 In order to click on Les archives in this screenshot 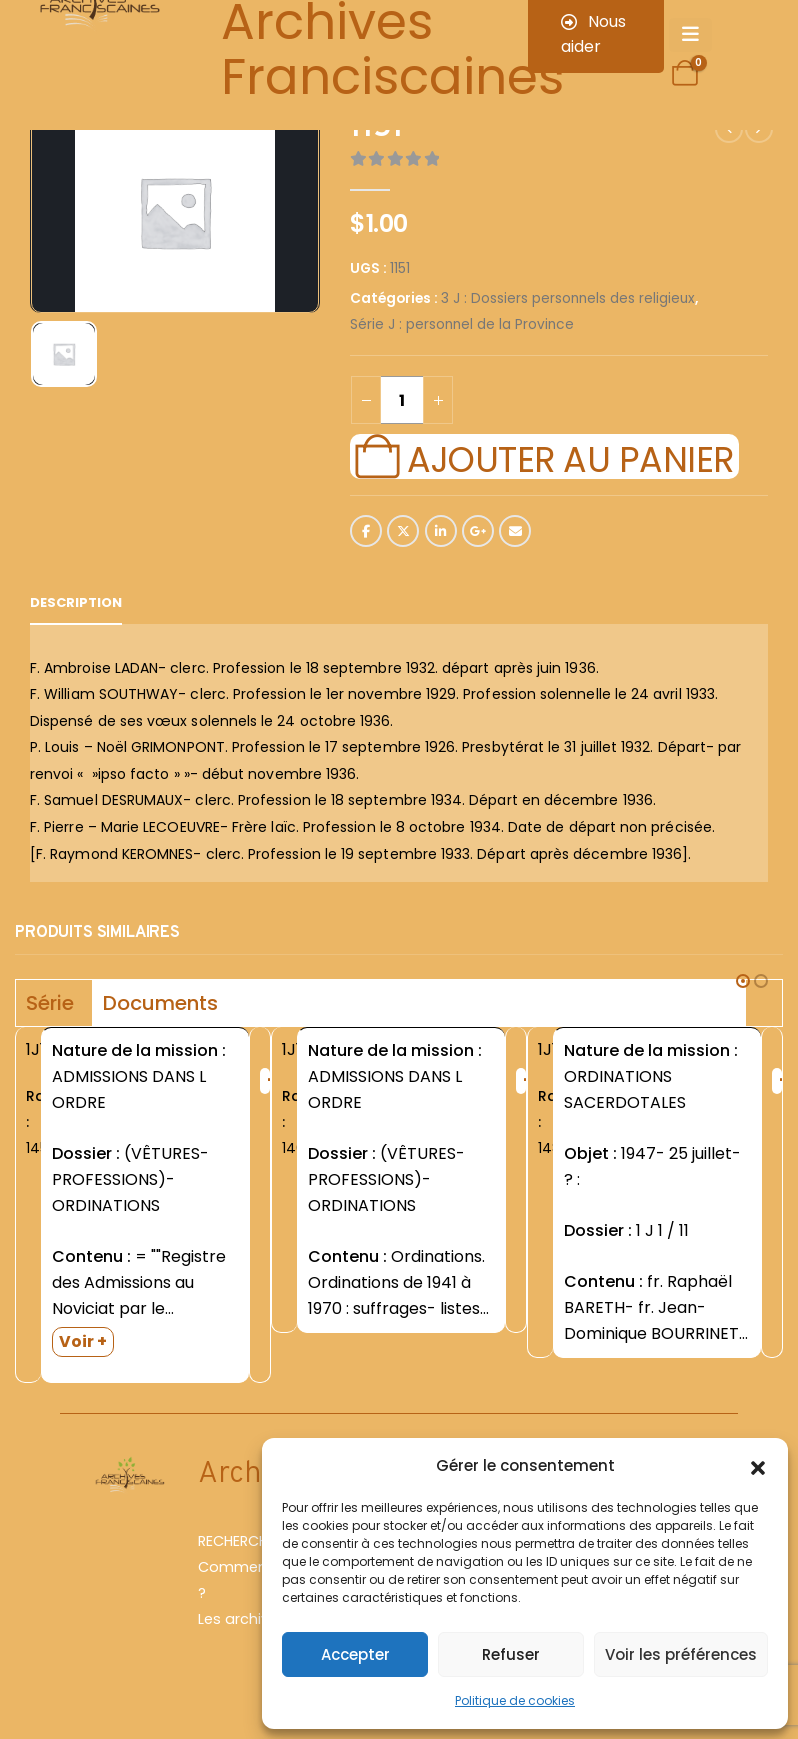, I will do `click(242, 1619)`.